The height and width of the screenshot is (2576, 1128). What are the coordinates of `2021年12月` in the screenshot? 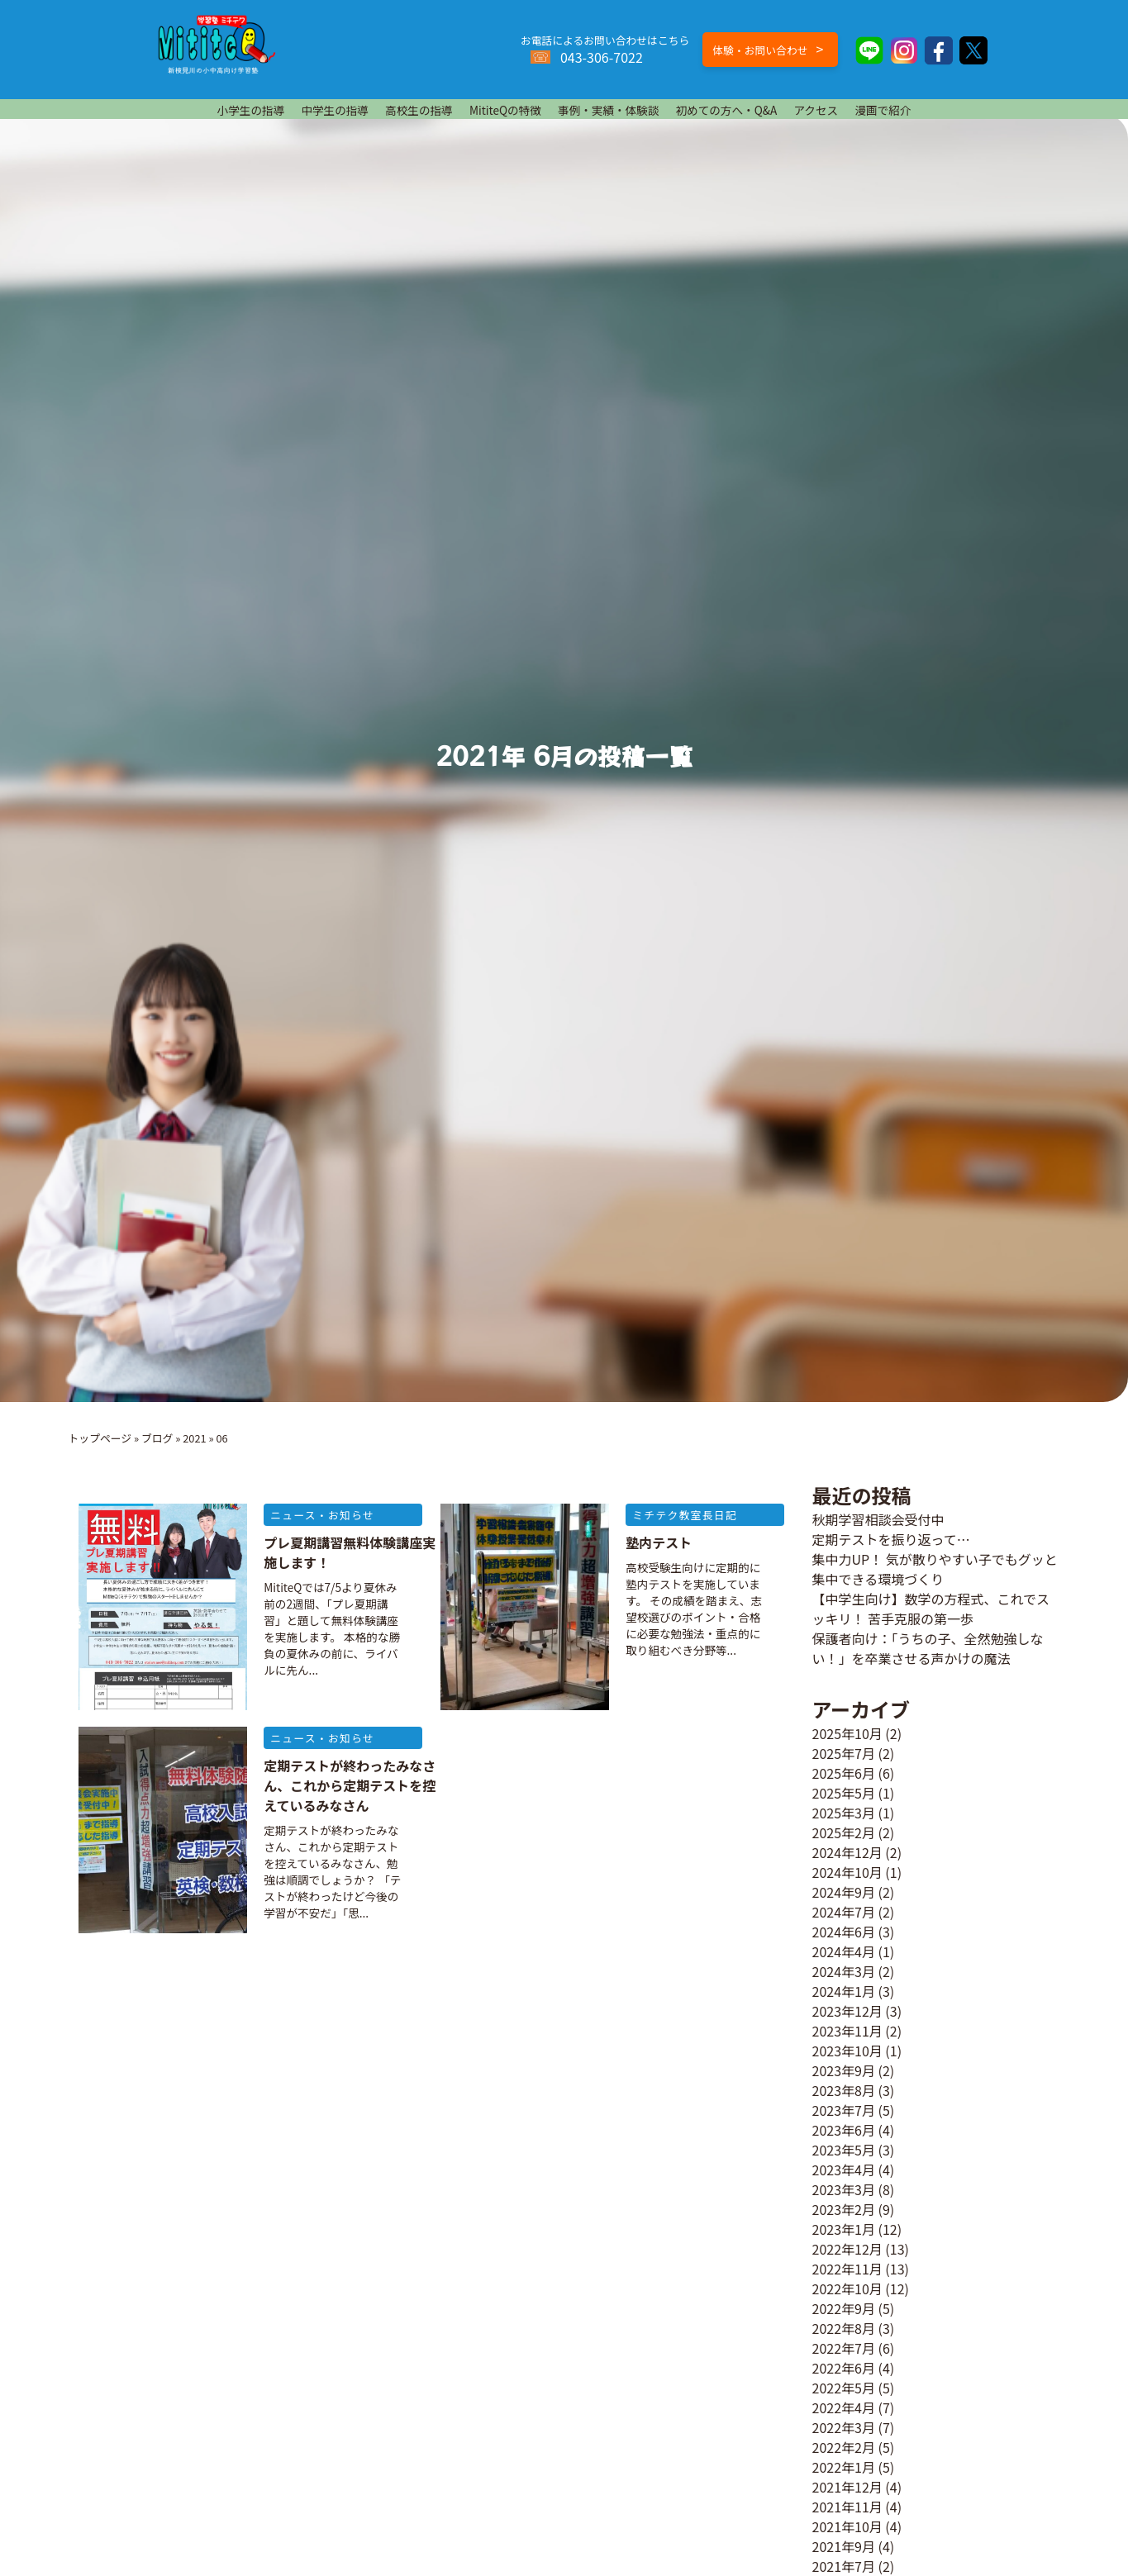 It's located at (847, 2487).